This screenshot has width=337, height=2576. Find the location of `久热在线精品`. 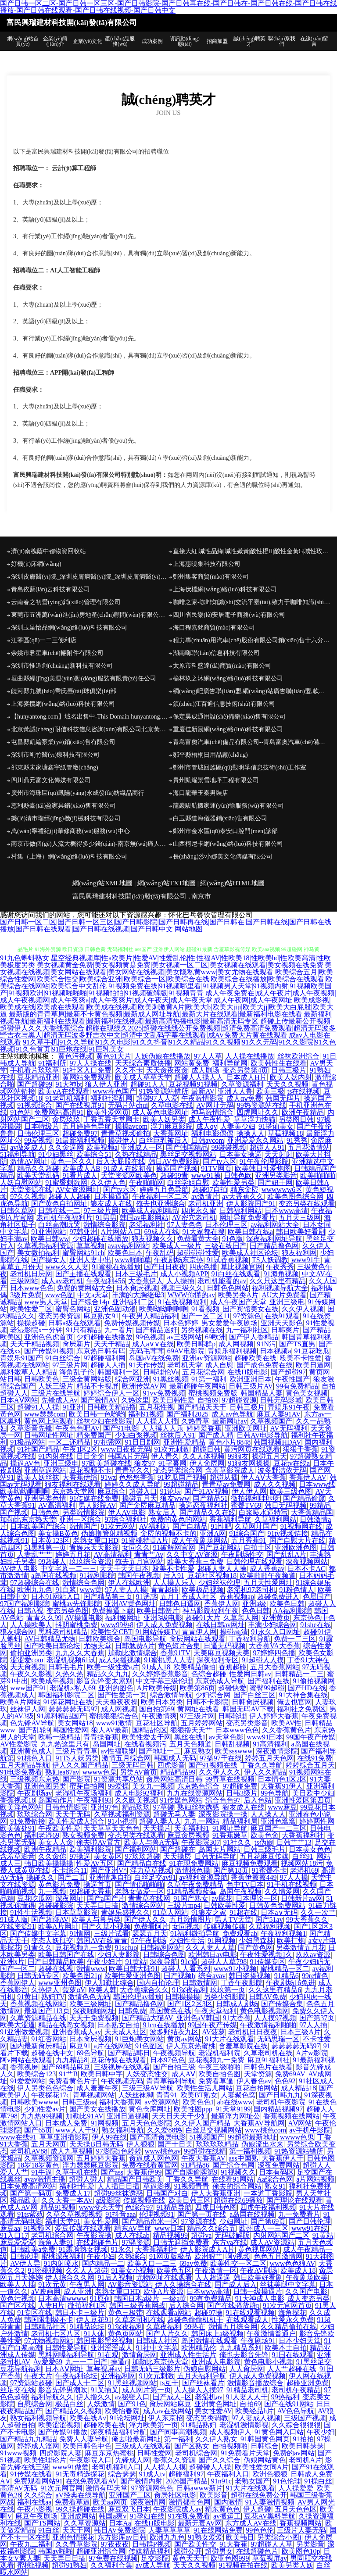

久热在线精品 is located at coordinates (136, 1154).